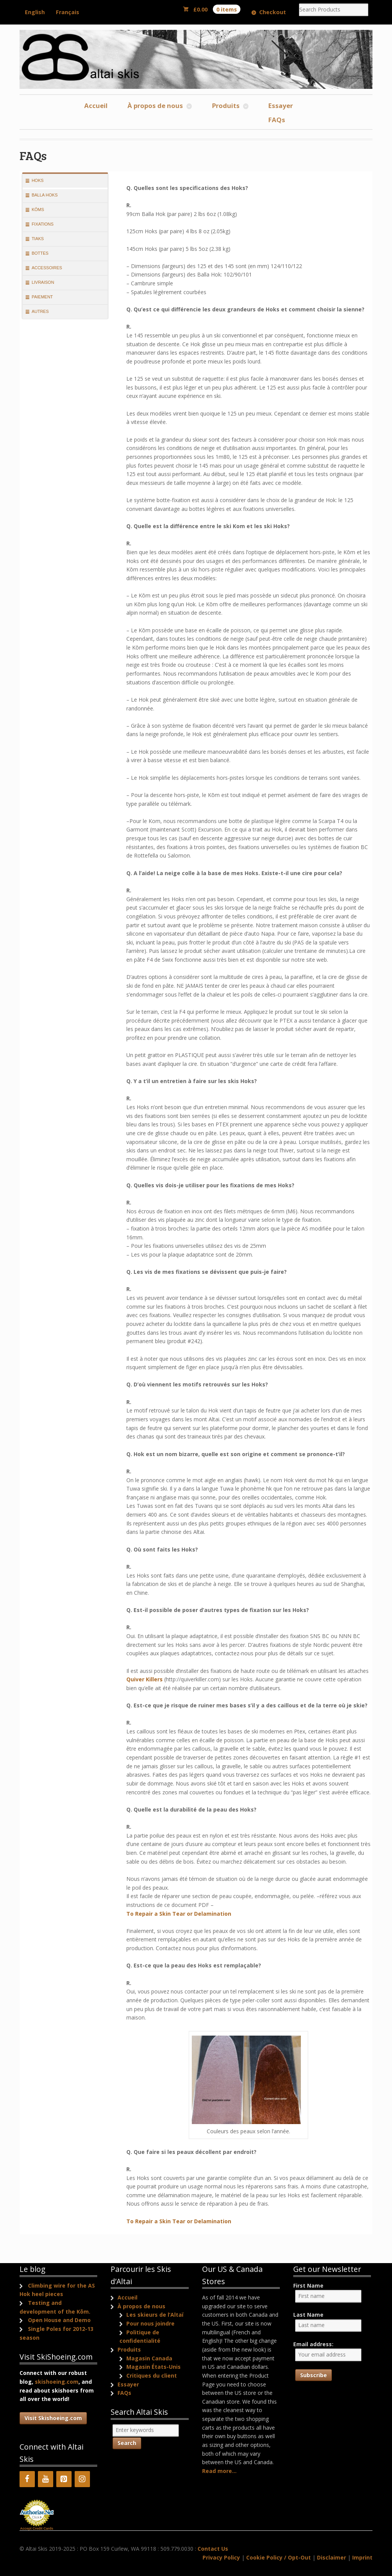 This screenshot has width=392, height=2576. What do you see at coordinates (221, 2557) in the screenshot?
I see `Privacy Policy` at bounding box center [221, 2557].